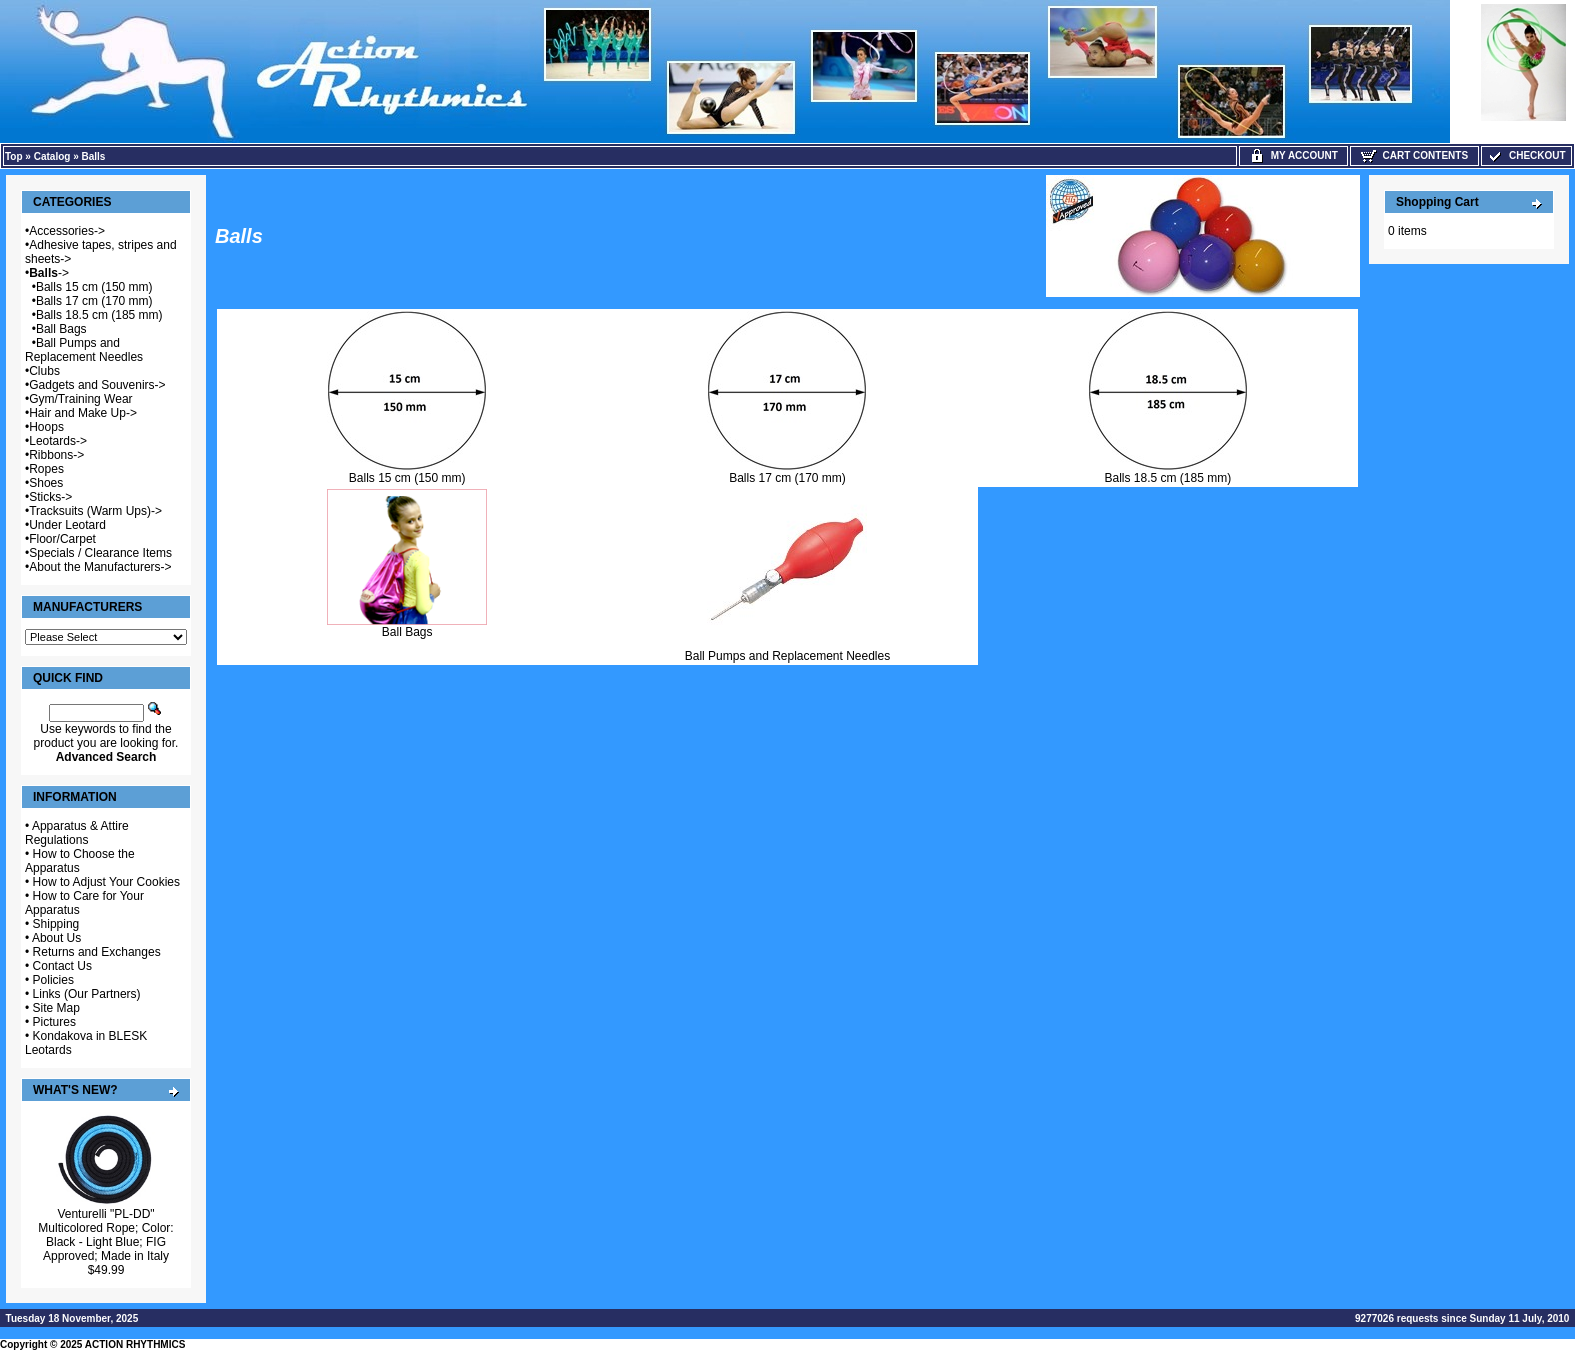  I want to click on Specials / Clearance Items, so click(100, 553).